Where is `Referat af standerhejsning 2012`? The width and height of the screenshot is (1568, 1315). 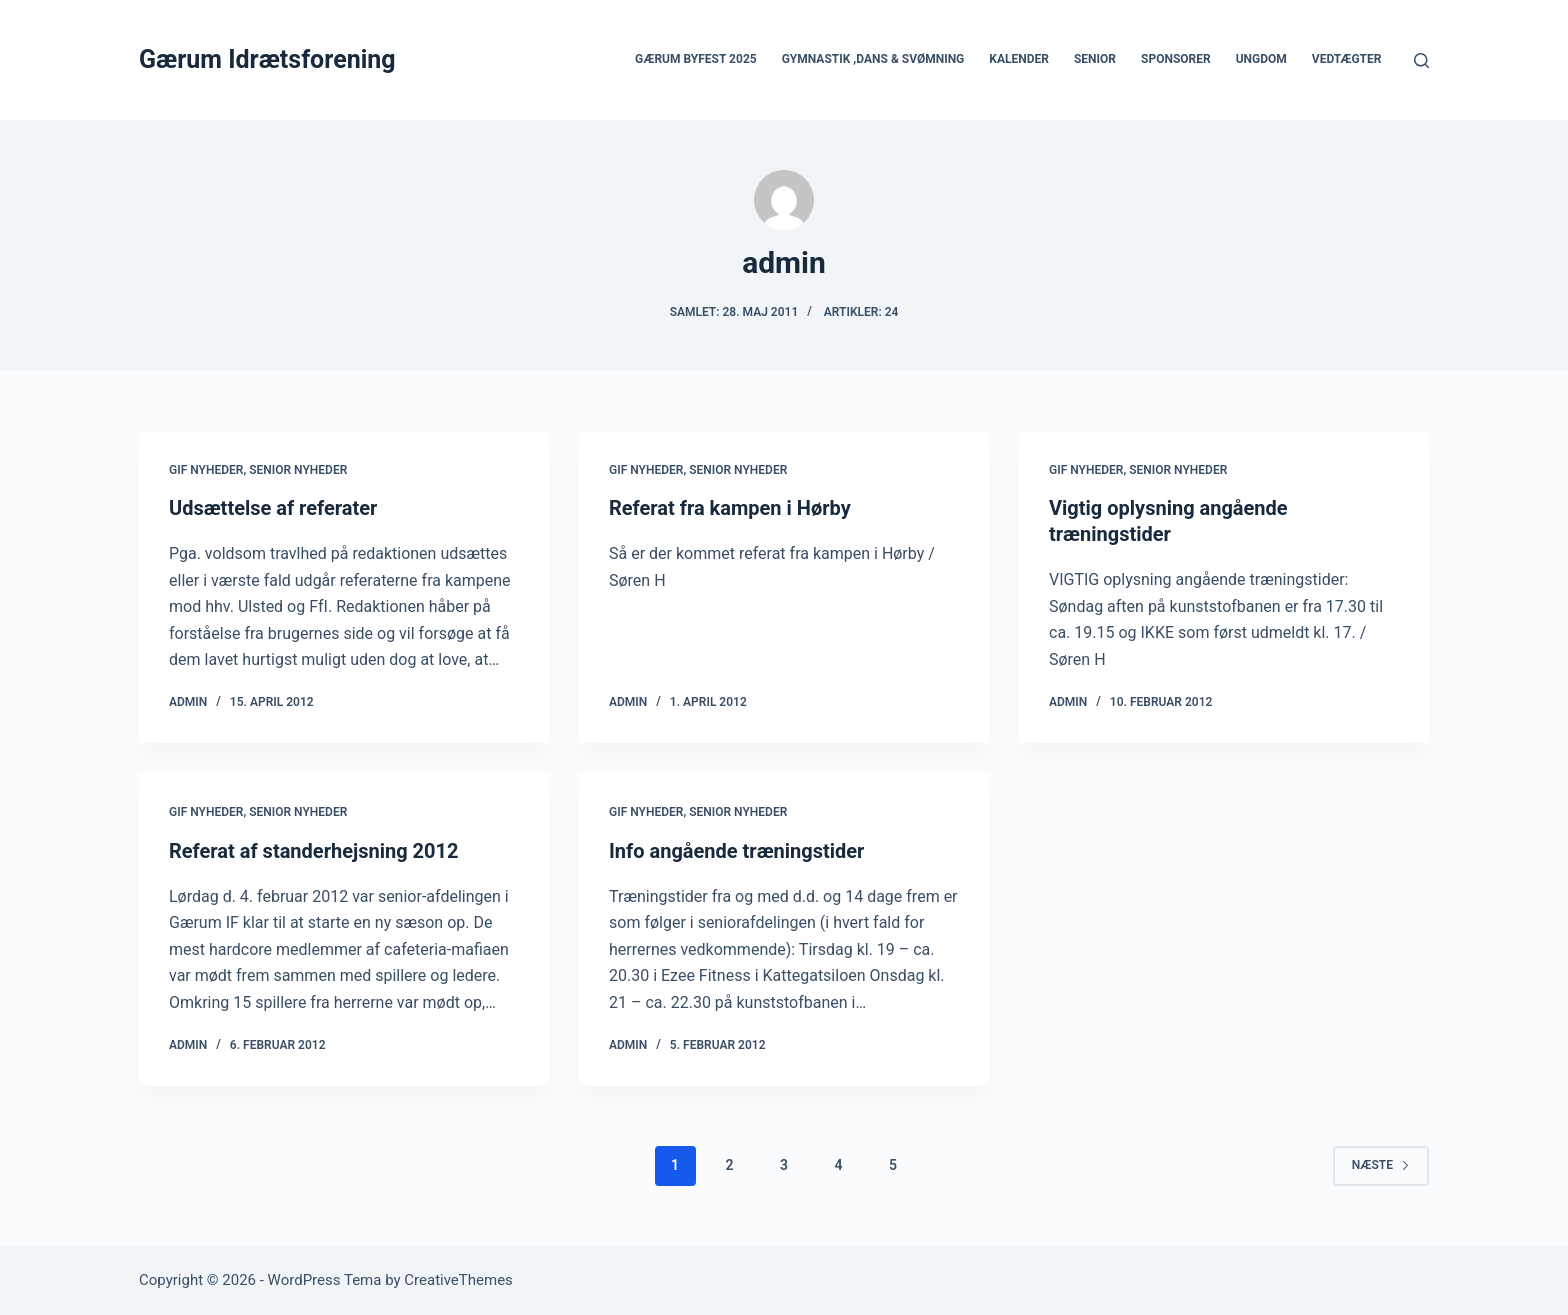 Referat af standerhejsning 2012 is located at coordinates (313, 851).